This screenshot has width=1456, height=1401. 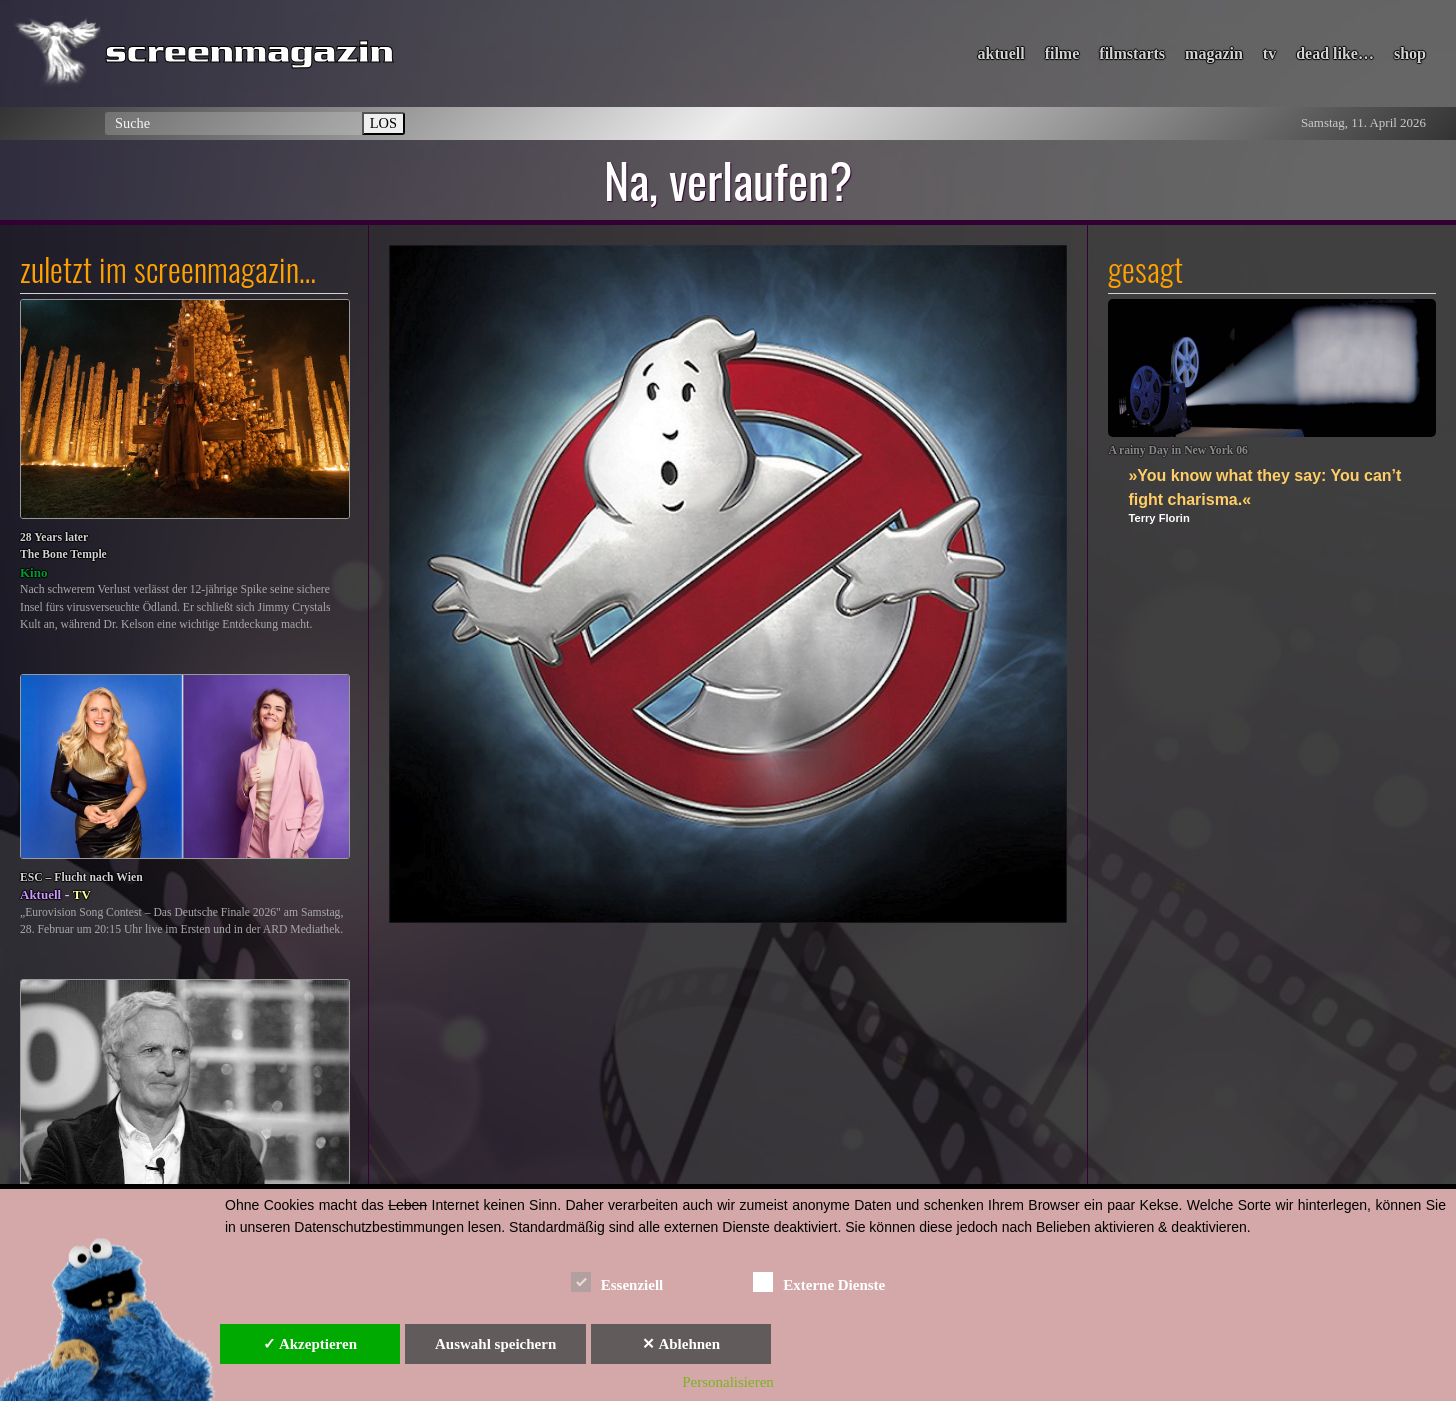 What do you see at coordinates (617, 1281) in the screenshot?
I see `Essenziell` at bounding box center [617, 1281].